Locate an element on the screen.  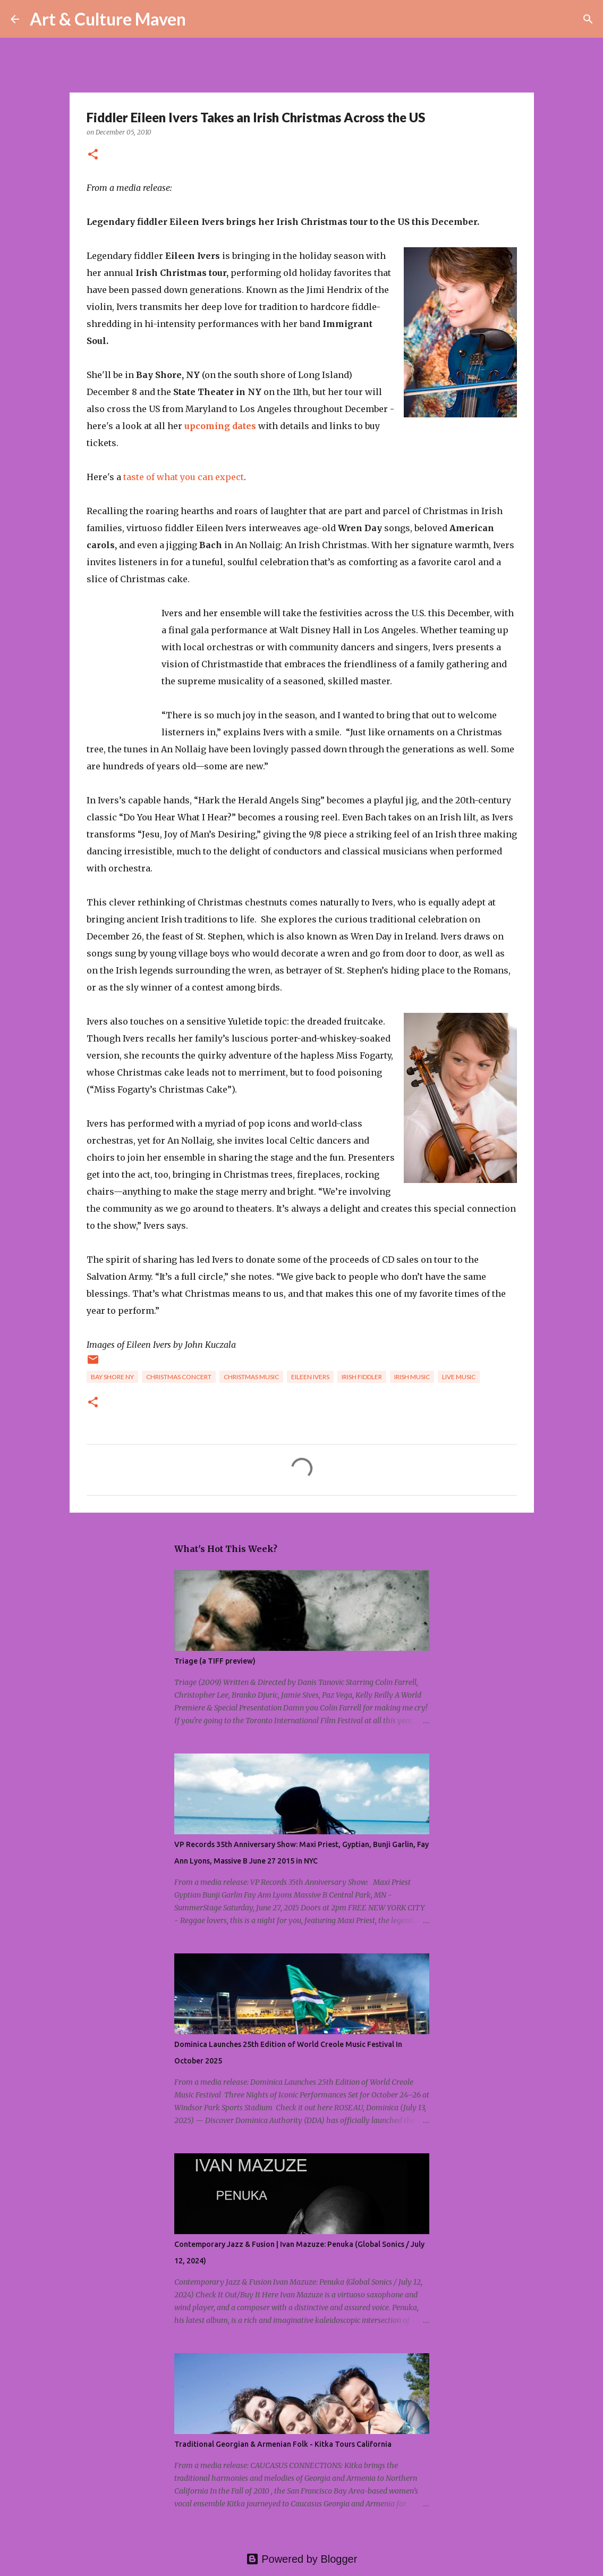
bay shore ny is located at coordinates (112, 1377).